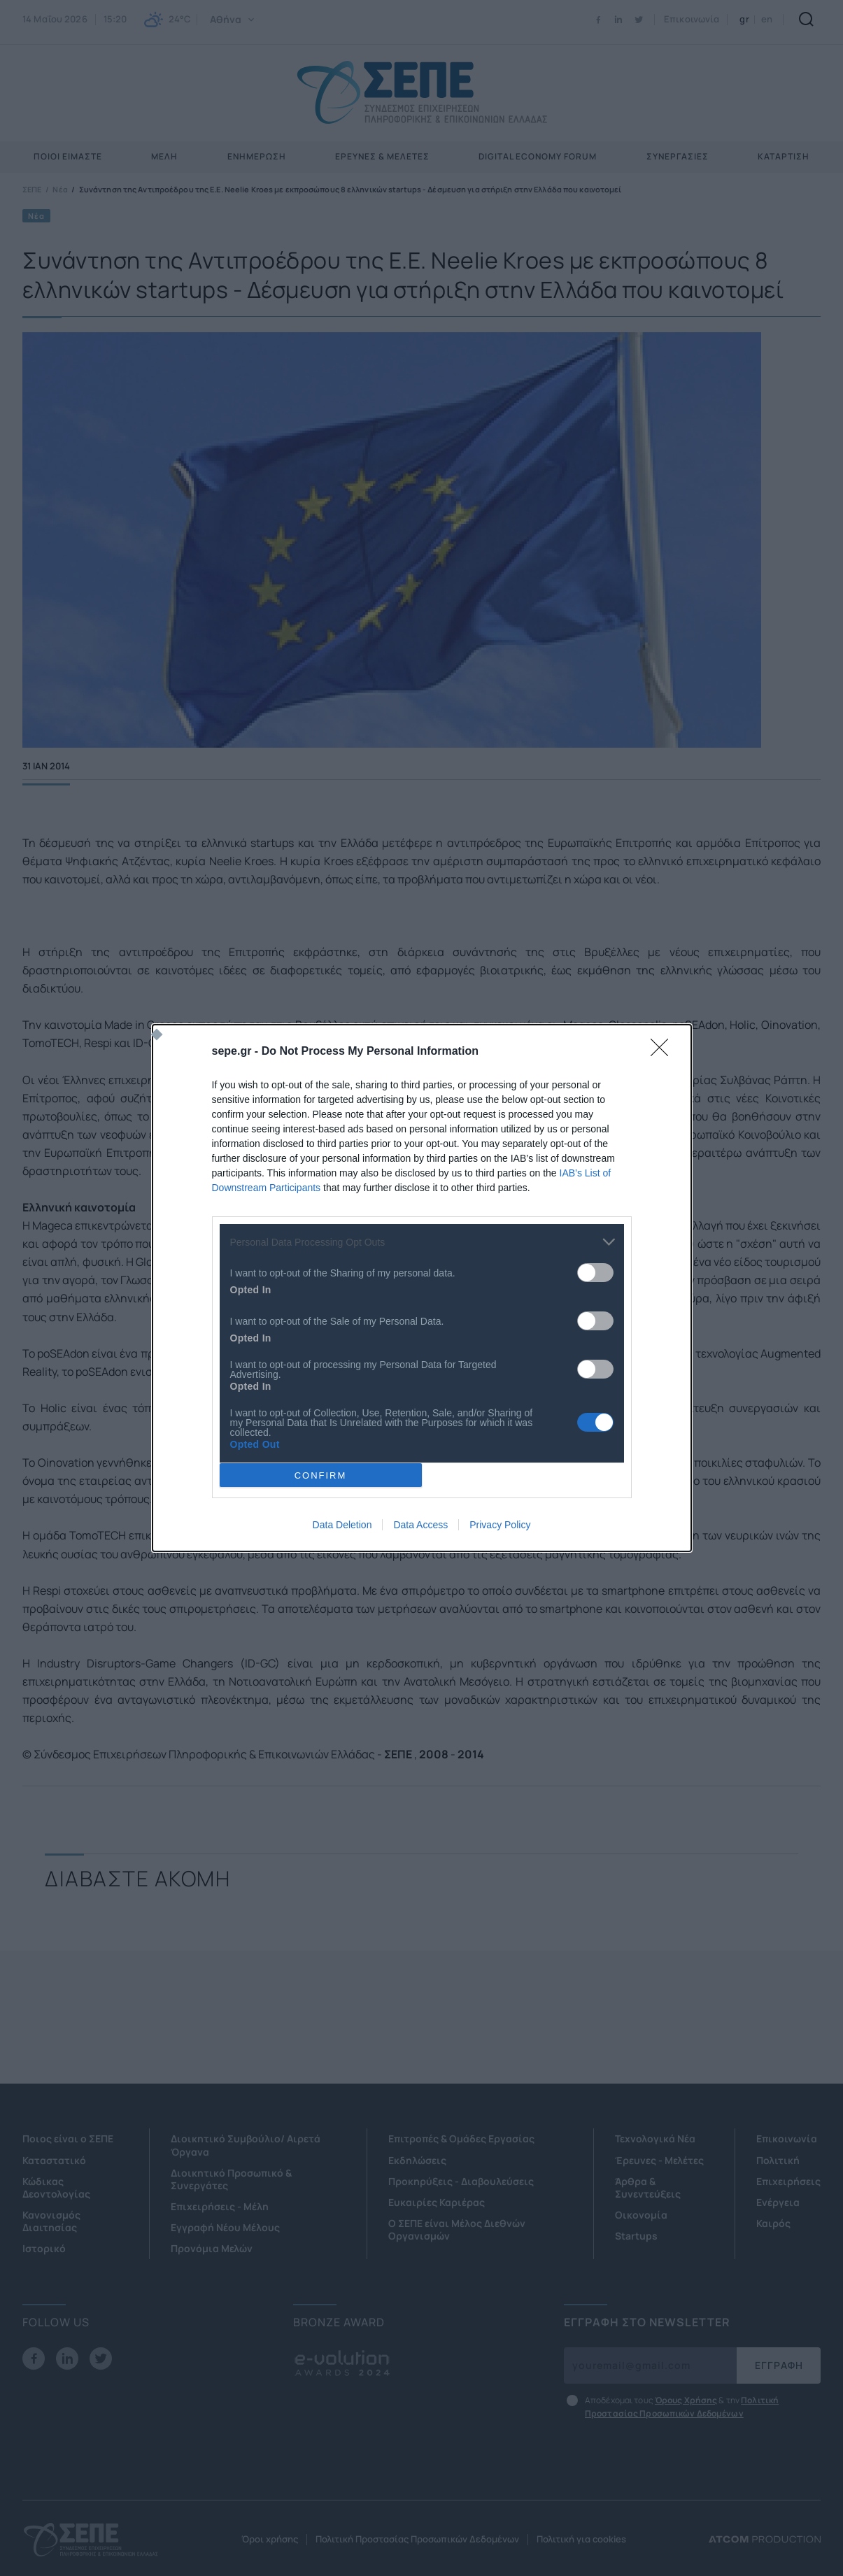  I want to click on [listitem], so click(422, 1241).